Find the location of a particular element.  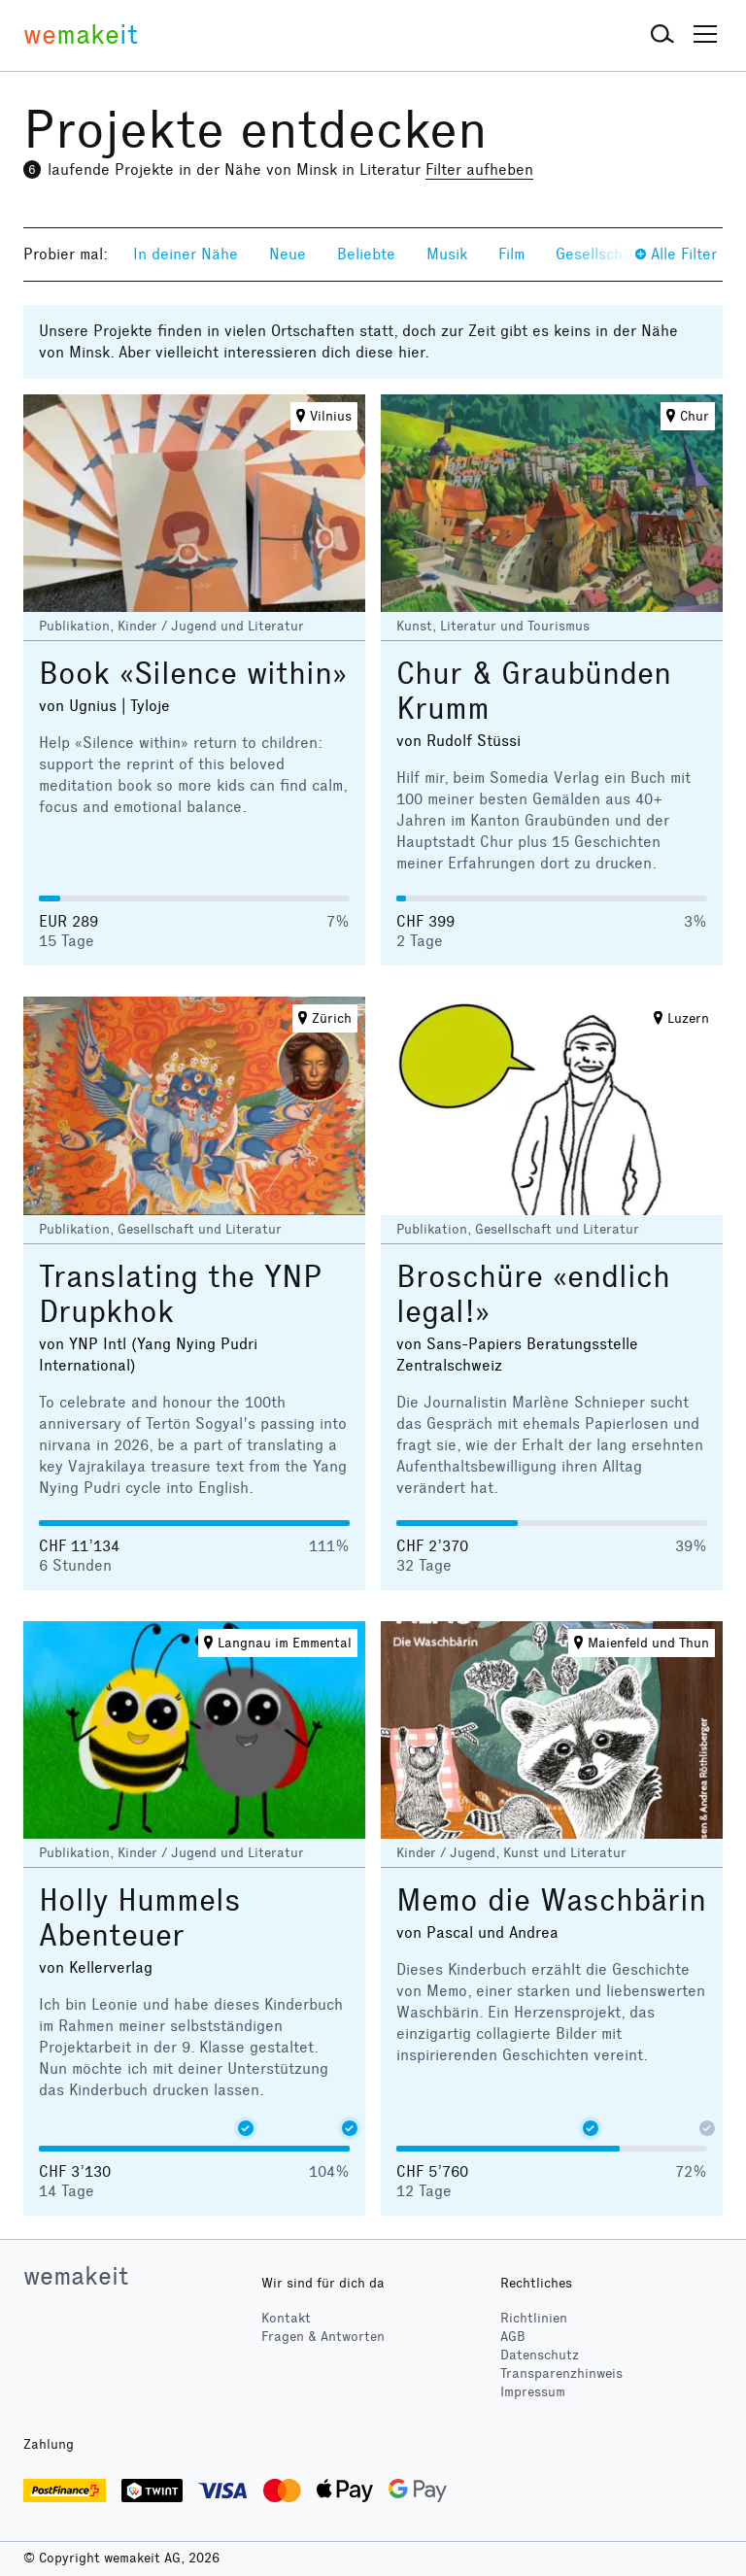

Beliebte is located at coordinates (366, 254).